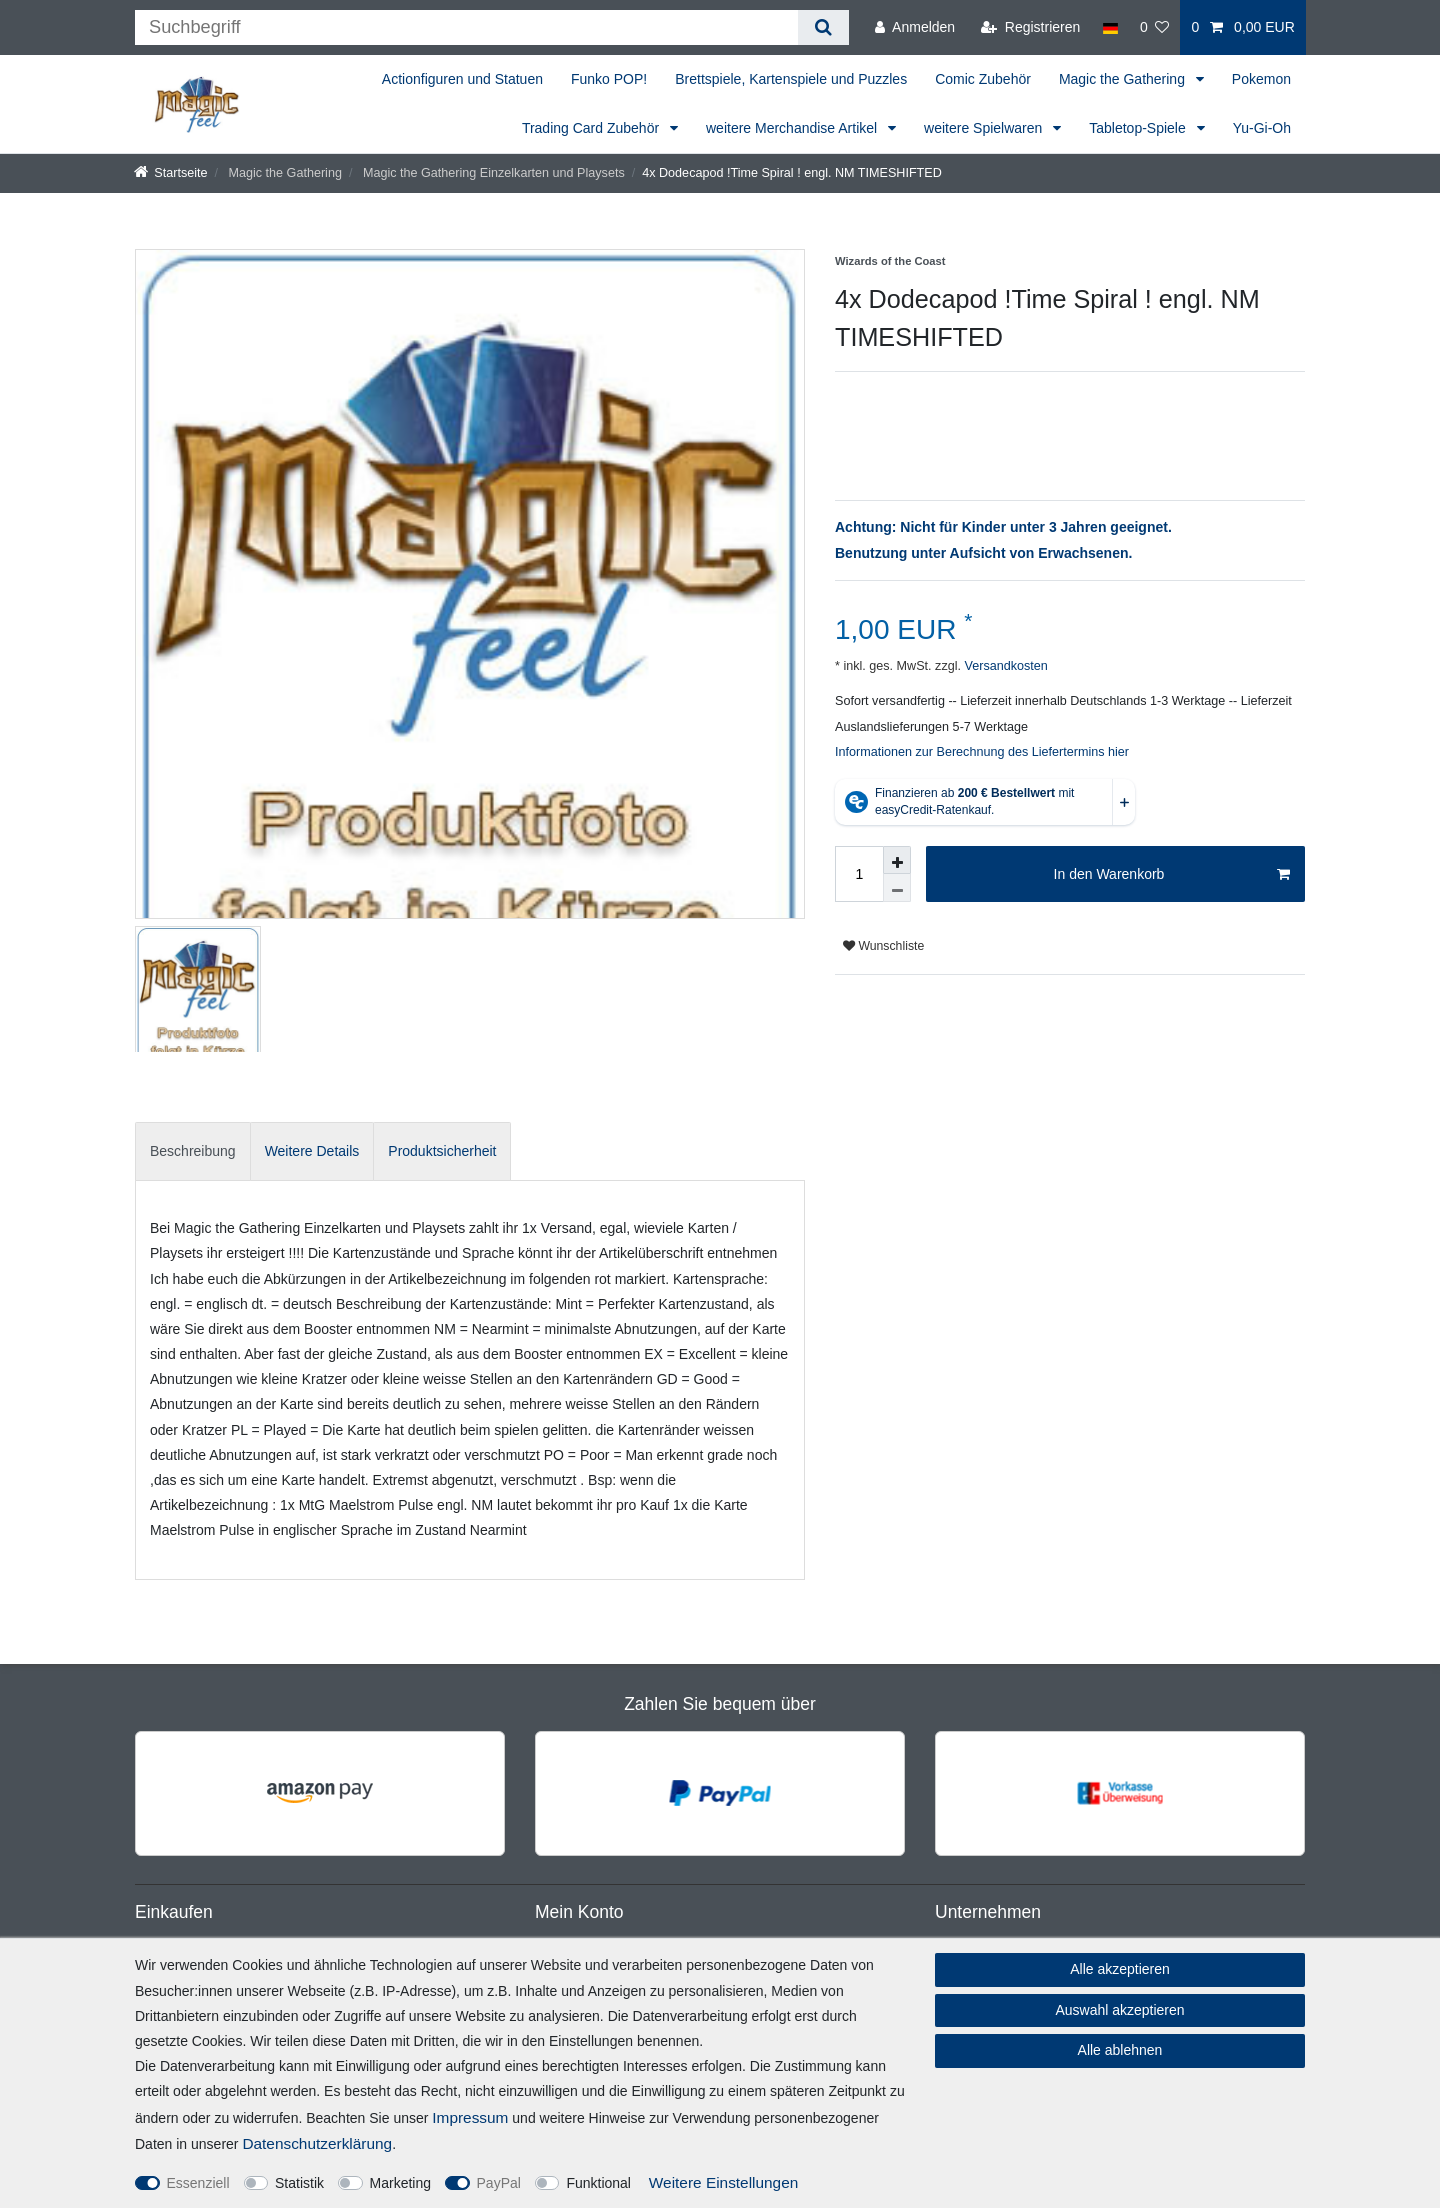 This screenshot has width=1440, height=2208. I want to click on Versandkosten, so click(1004, 666).